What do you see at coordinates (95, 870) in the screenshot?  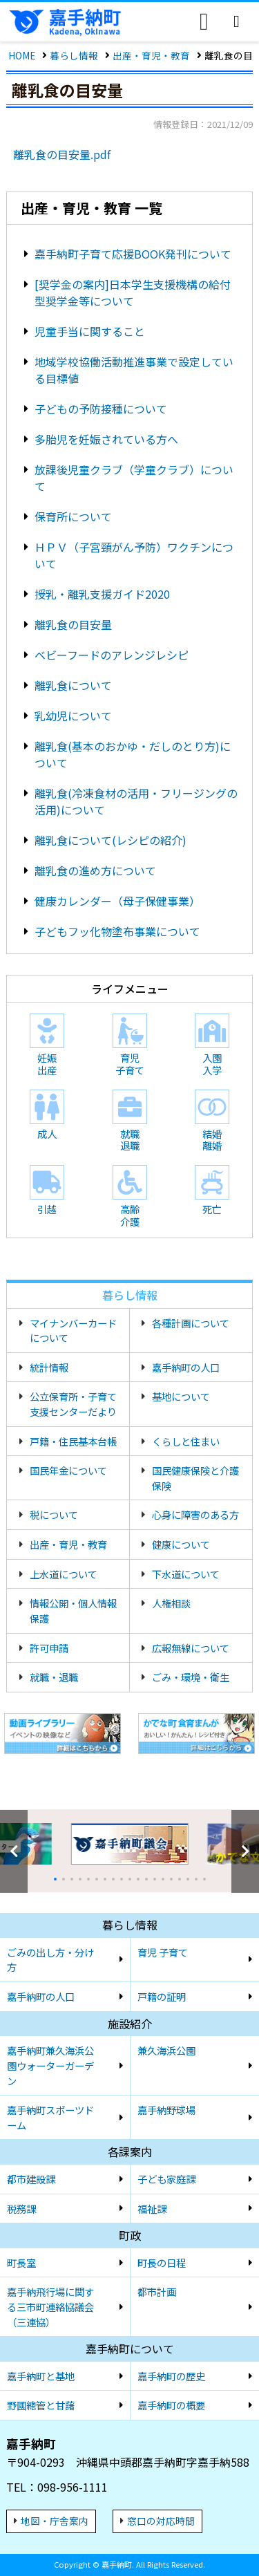 I see `離乳食の進め方について` at bounding box center [95, 870].